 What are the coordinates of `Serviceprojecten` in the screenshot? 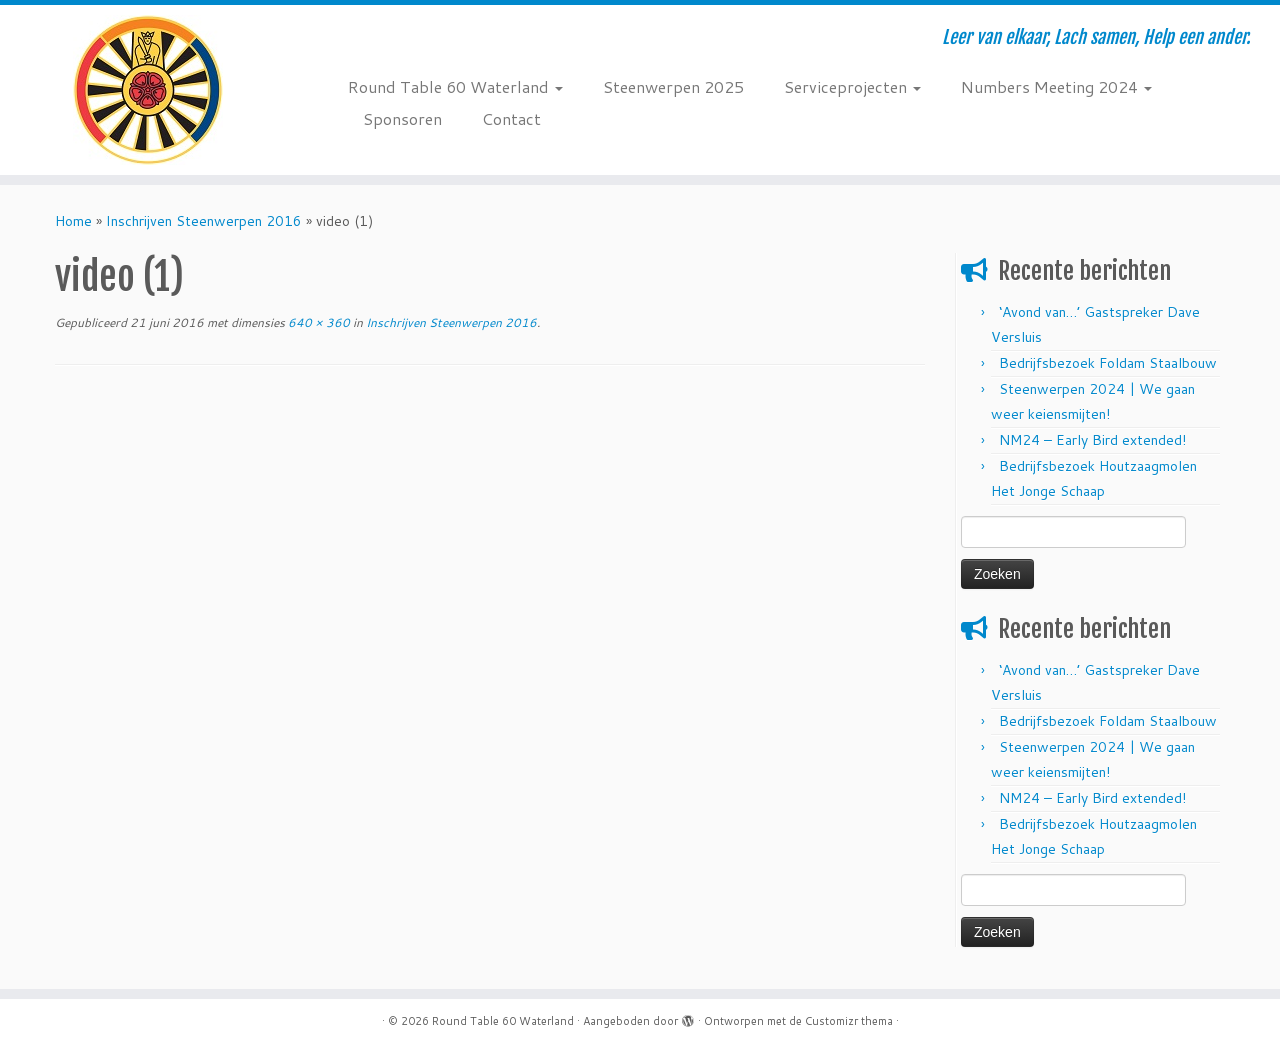 It's located at (852, 86).